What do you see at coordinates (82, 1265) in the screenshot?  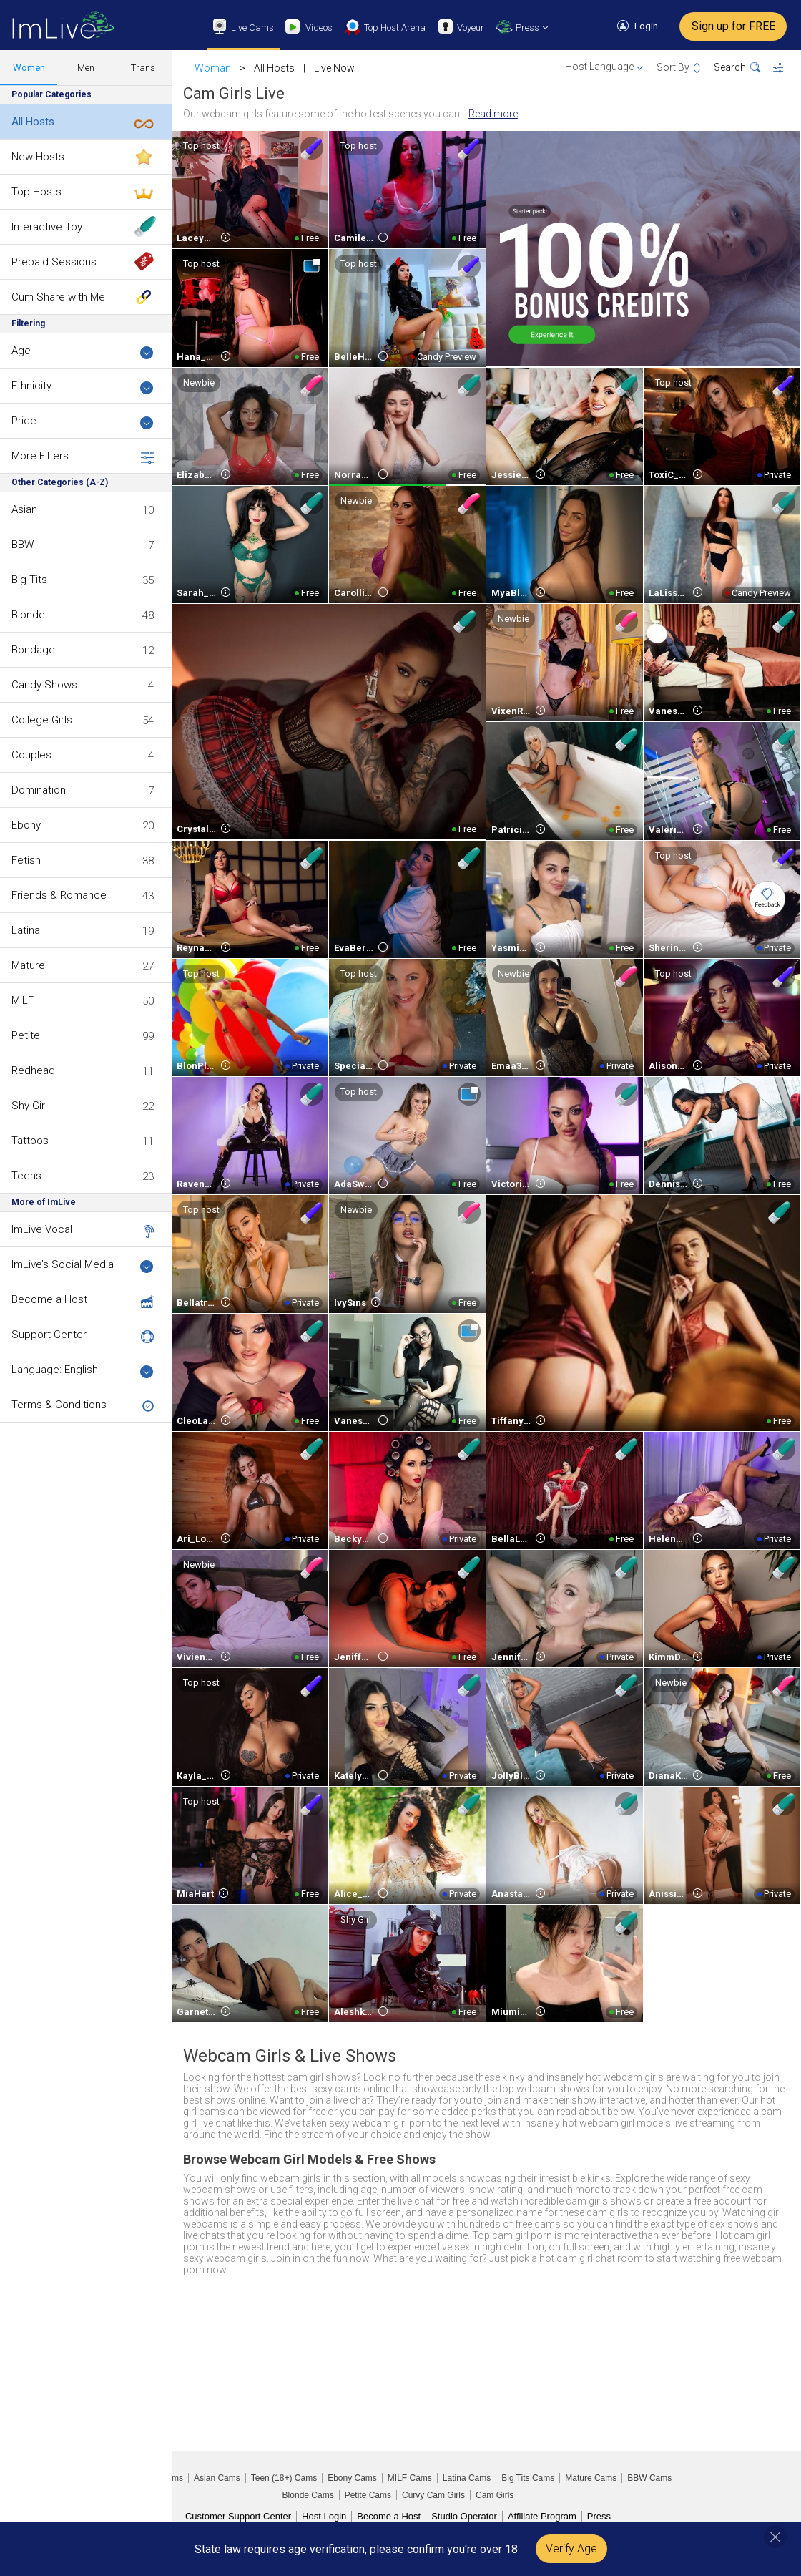 I see `ImLive’s Social Media` at bounding box center [82, 1265].